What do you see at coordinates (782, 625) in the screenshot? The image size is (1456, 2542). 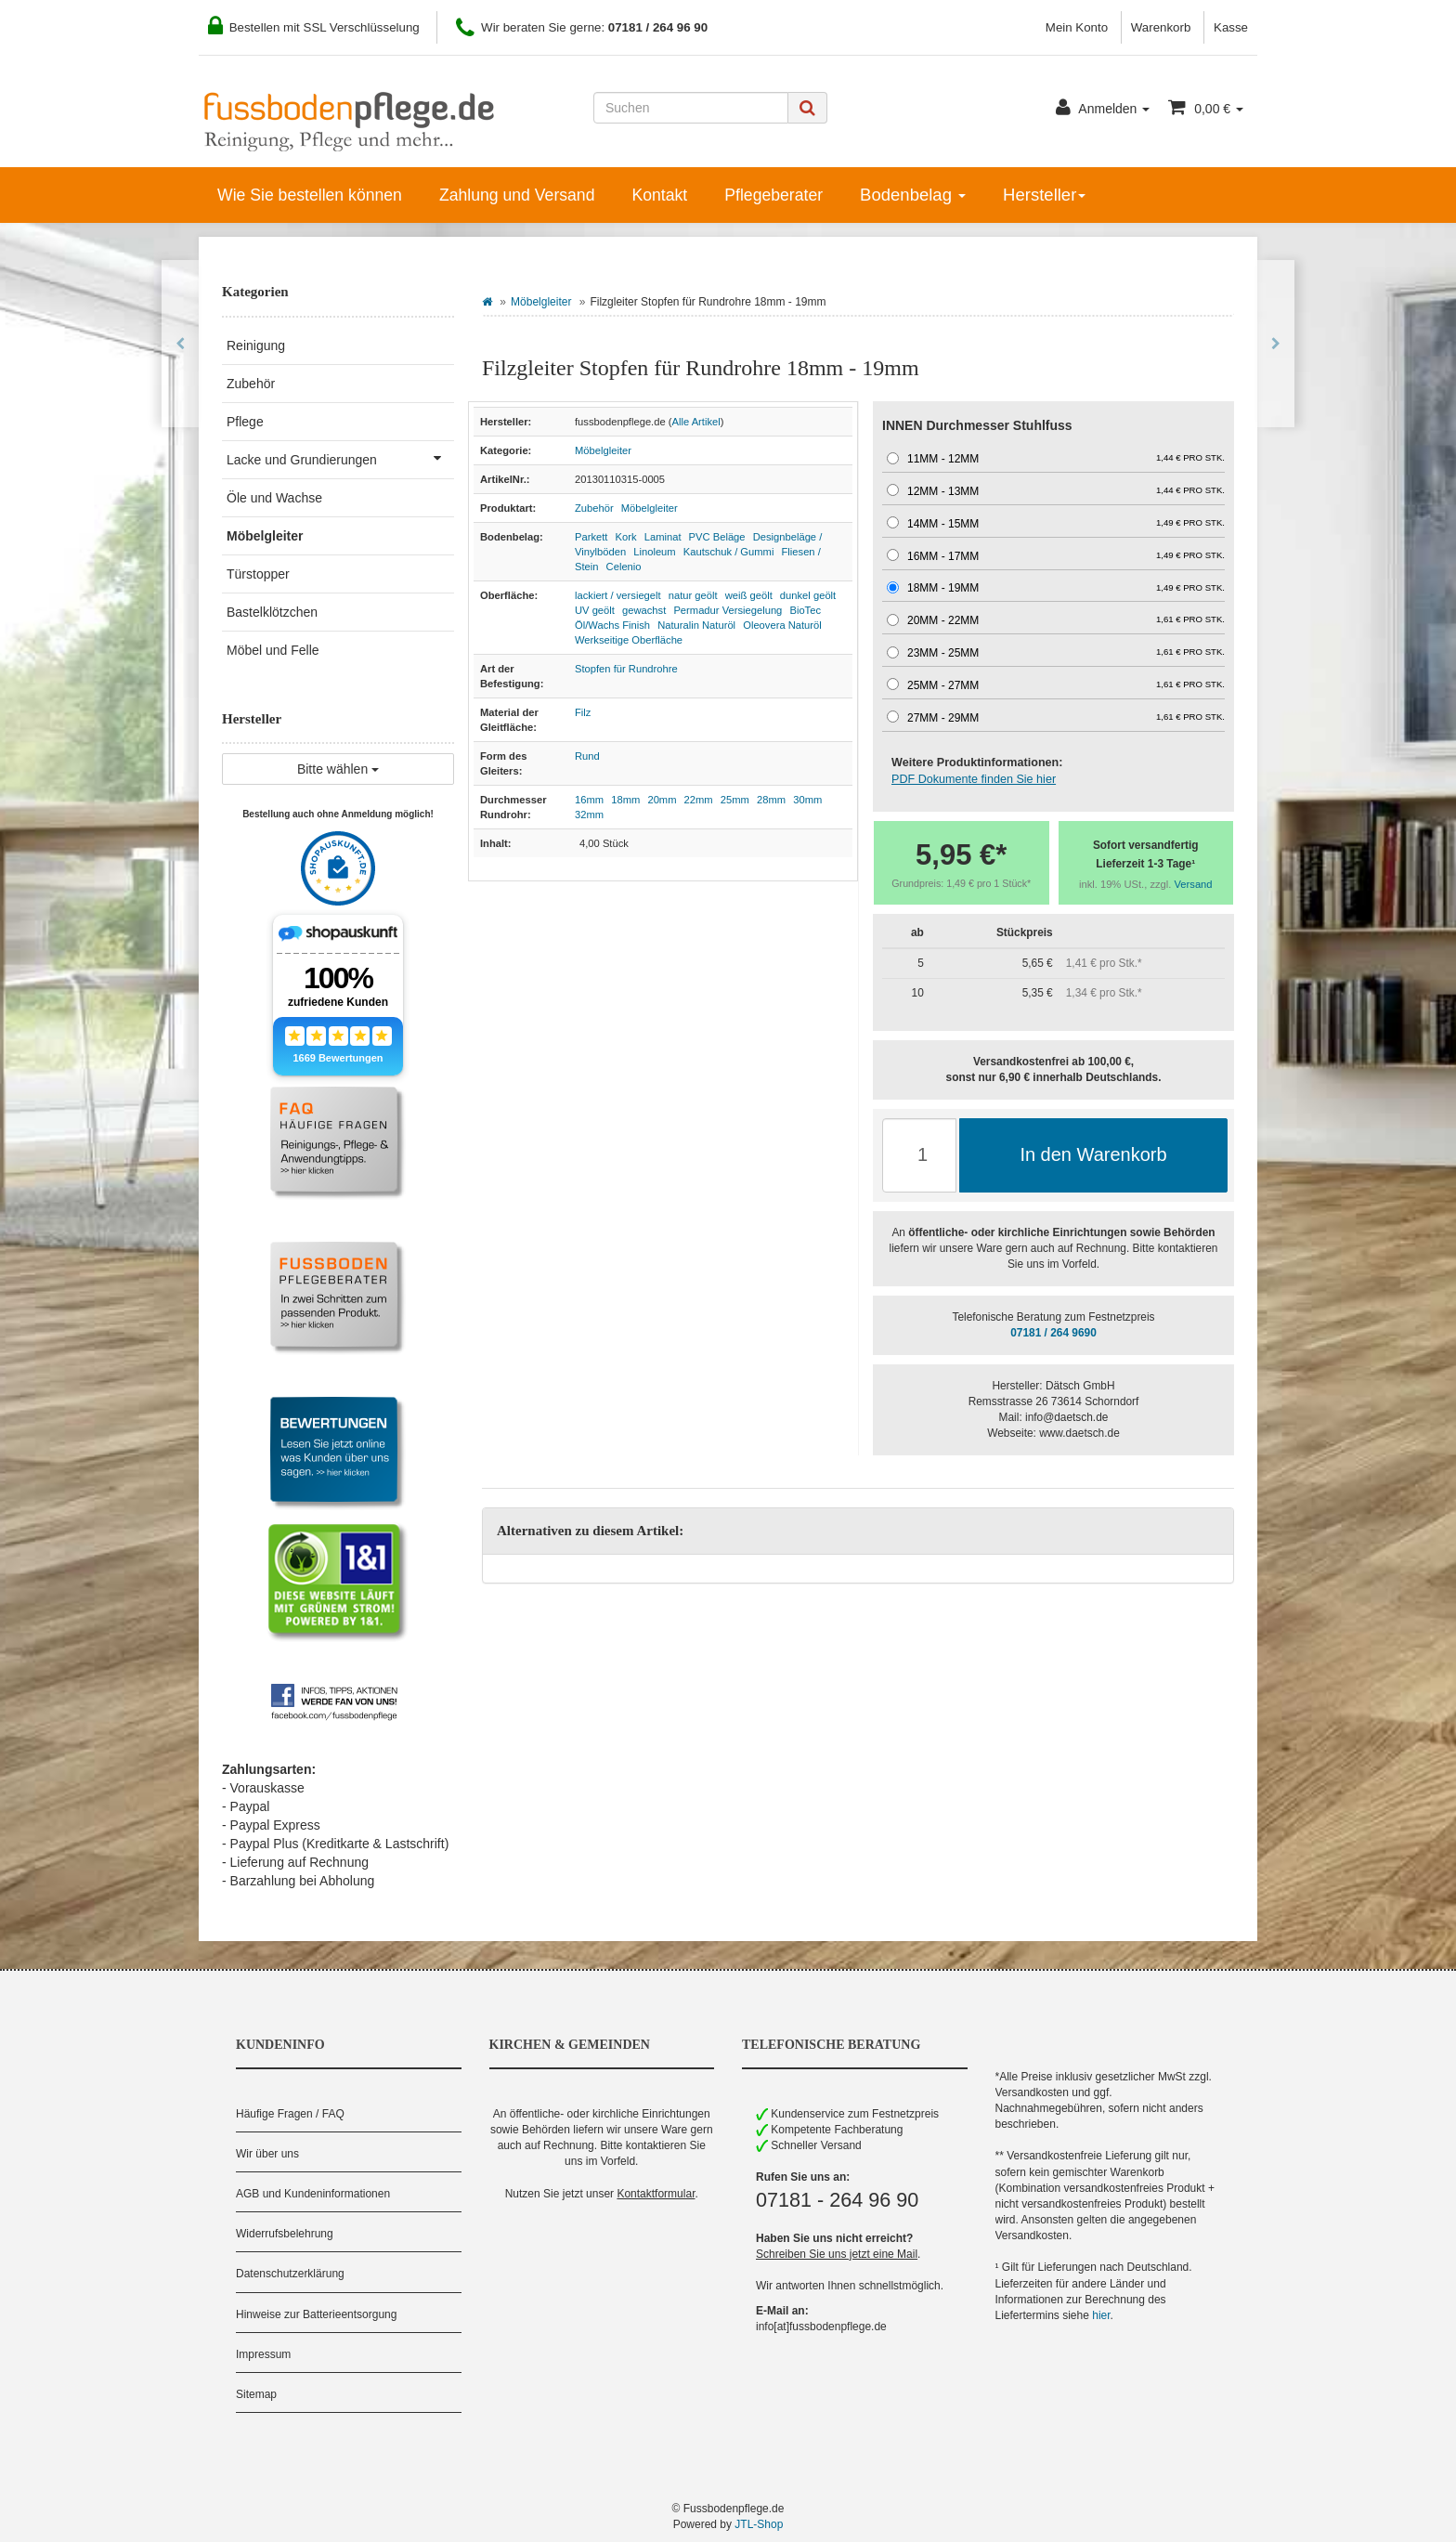 I see `Oleovera Naturöl` at bounding box center [782, 625].